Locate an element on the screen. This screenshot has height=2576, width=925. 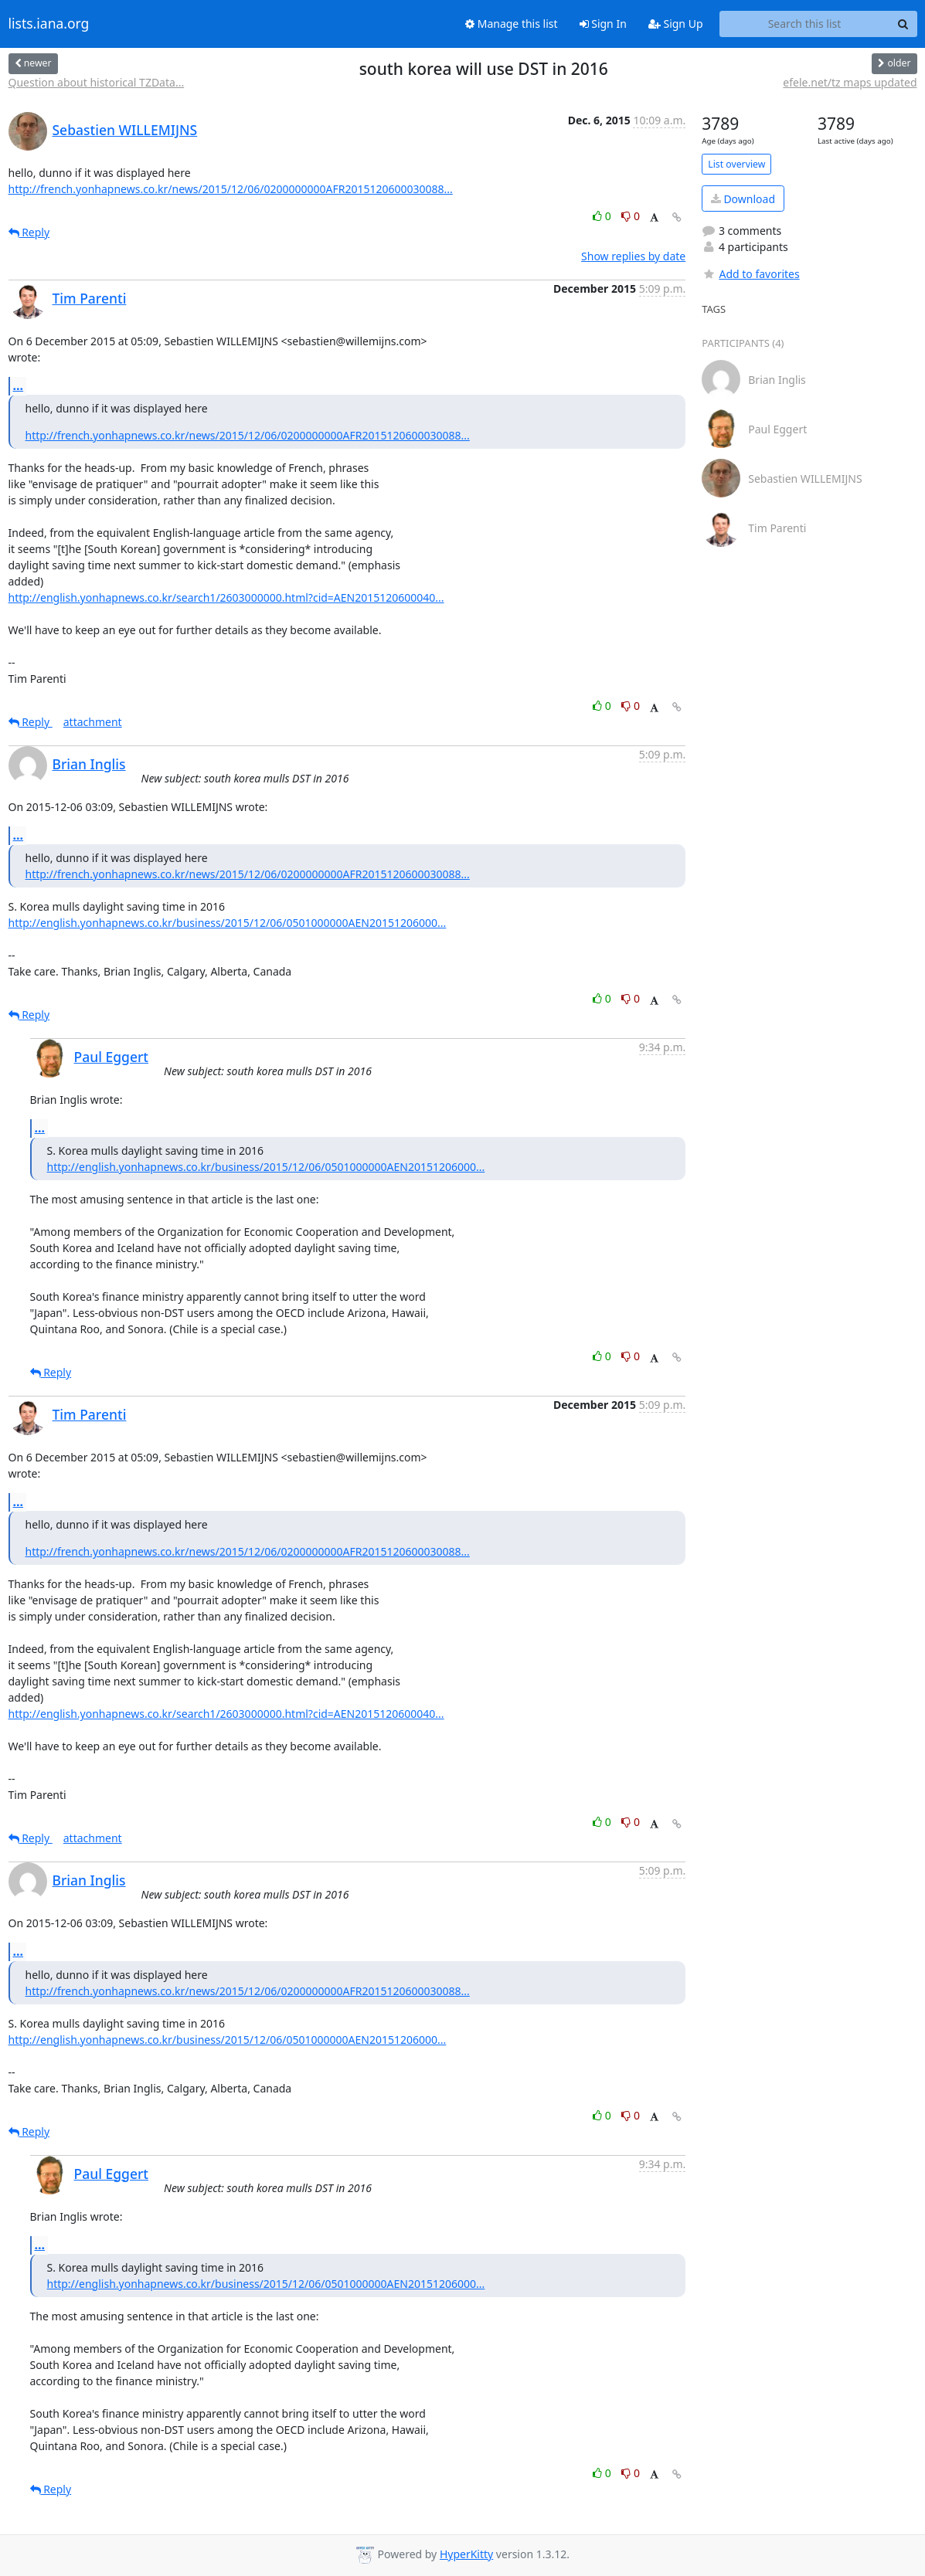
[Search] is located at coordinates (903, 24).